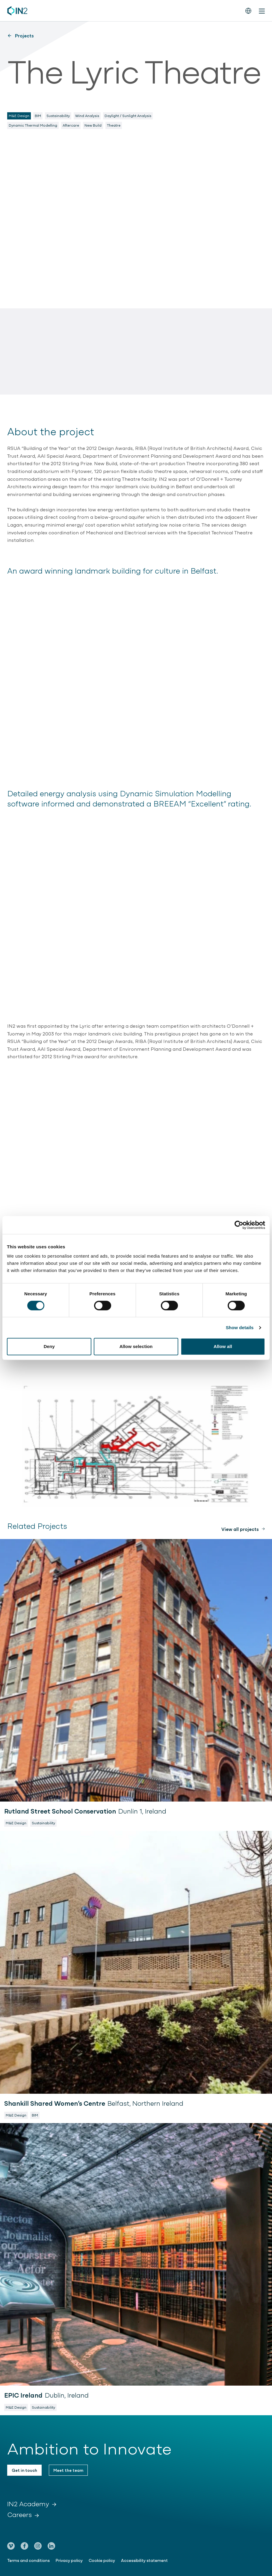 The image size is (272, 2576). Describe the element at coordinates (28, 2560) in the screenshot. I see `Terms and conditions` at that location.